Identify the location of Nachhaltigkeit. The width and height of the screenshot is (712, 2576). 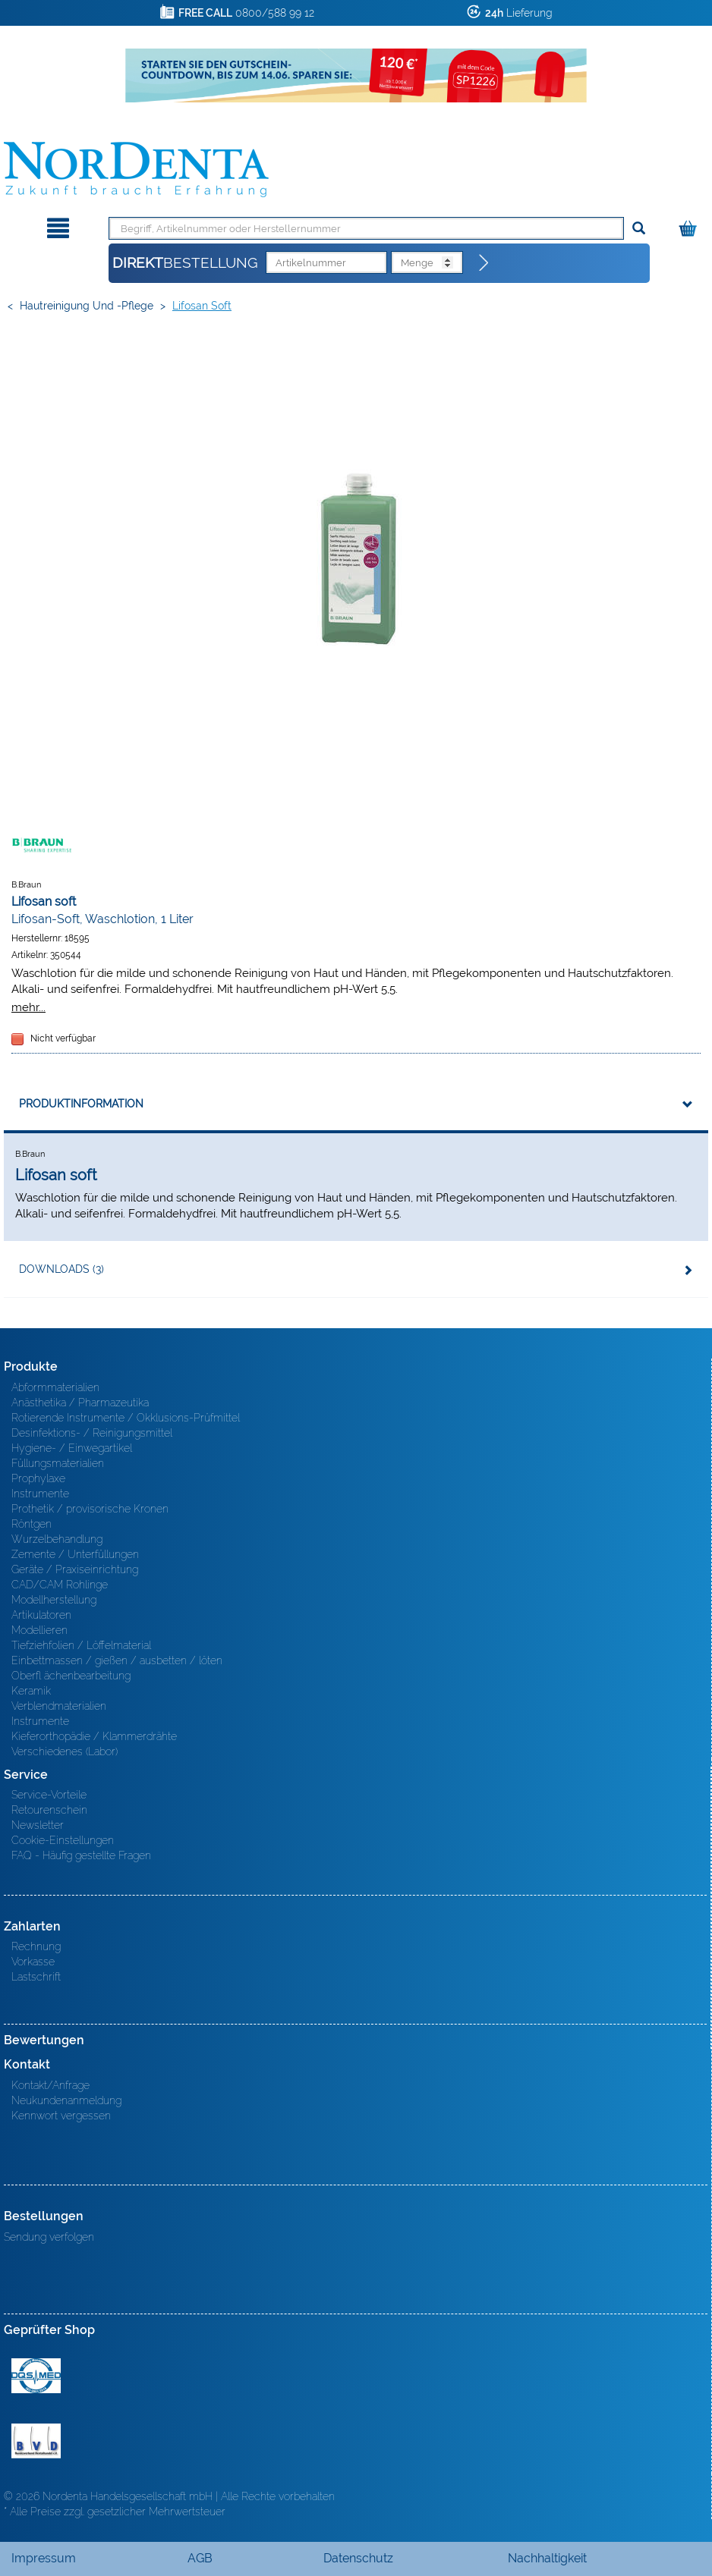
(547, 2558).